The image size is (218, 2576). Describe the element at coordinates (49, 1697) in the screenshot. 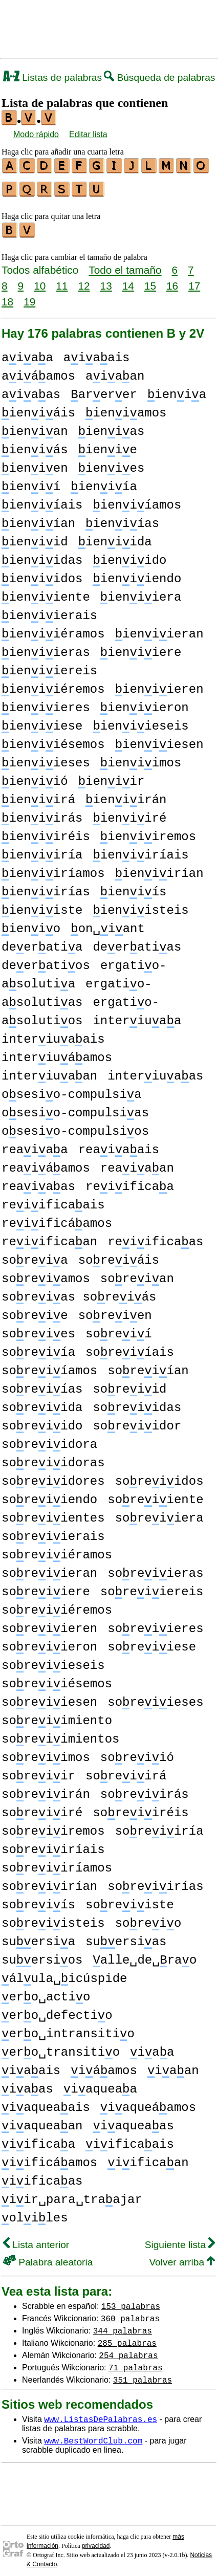

I see `soreiiesen` at that location.